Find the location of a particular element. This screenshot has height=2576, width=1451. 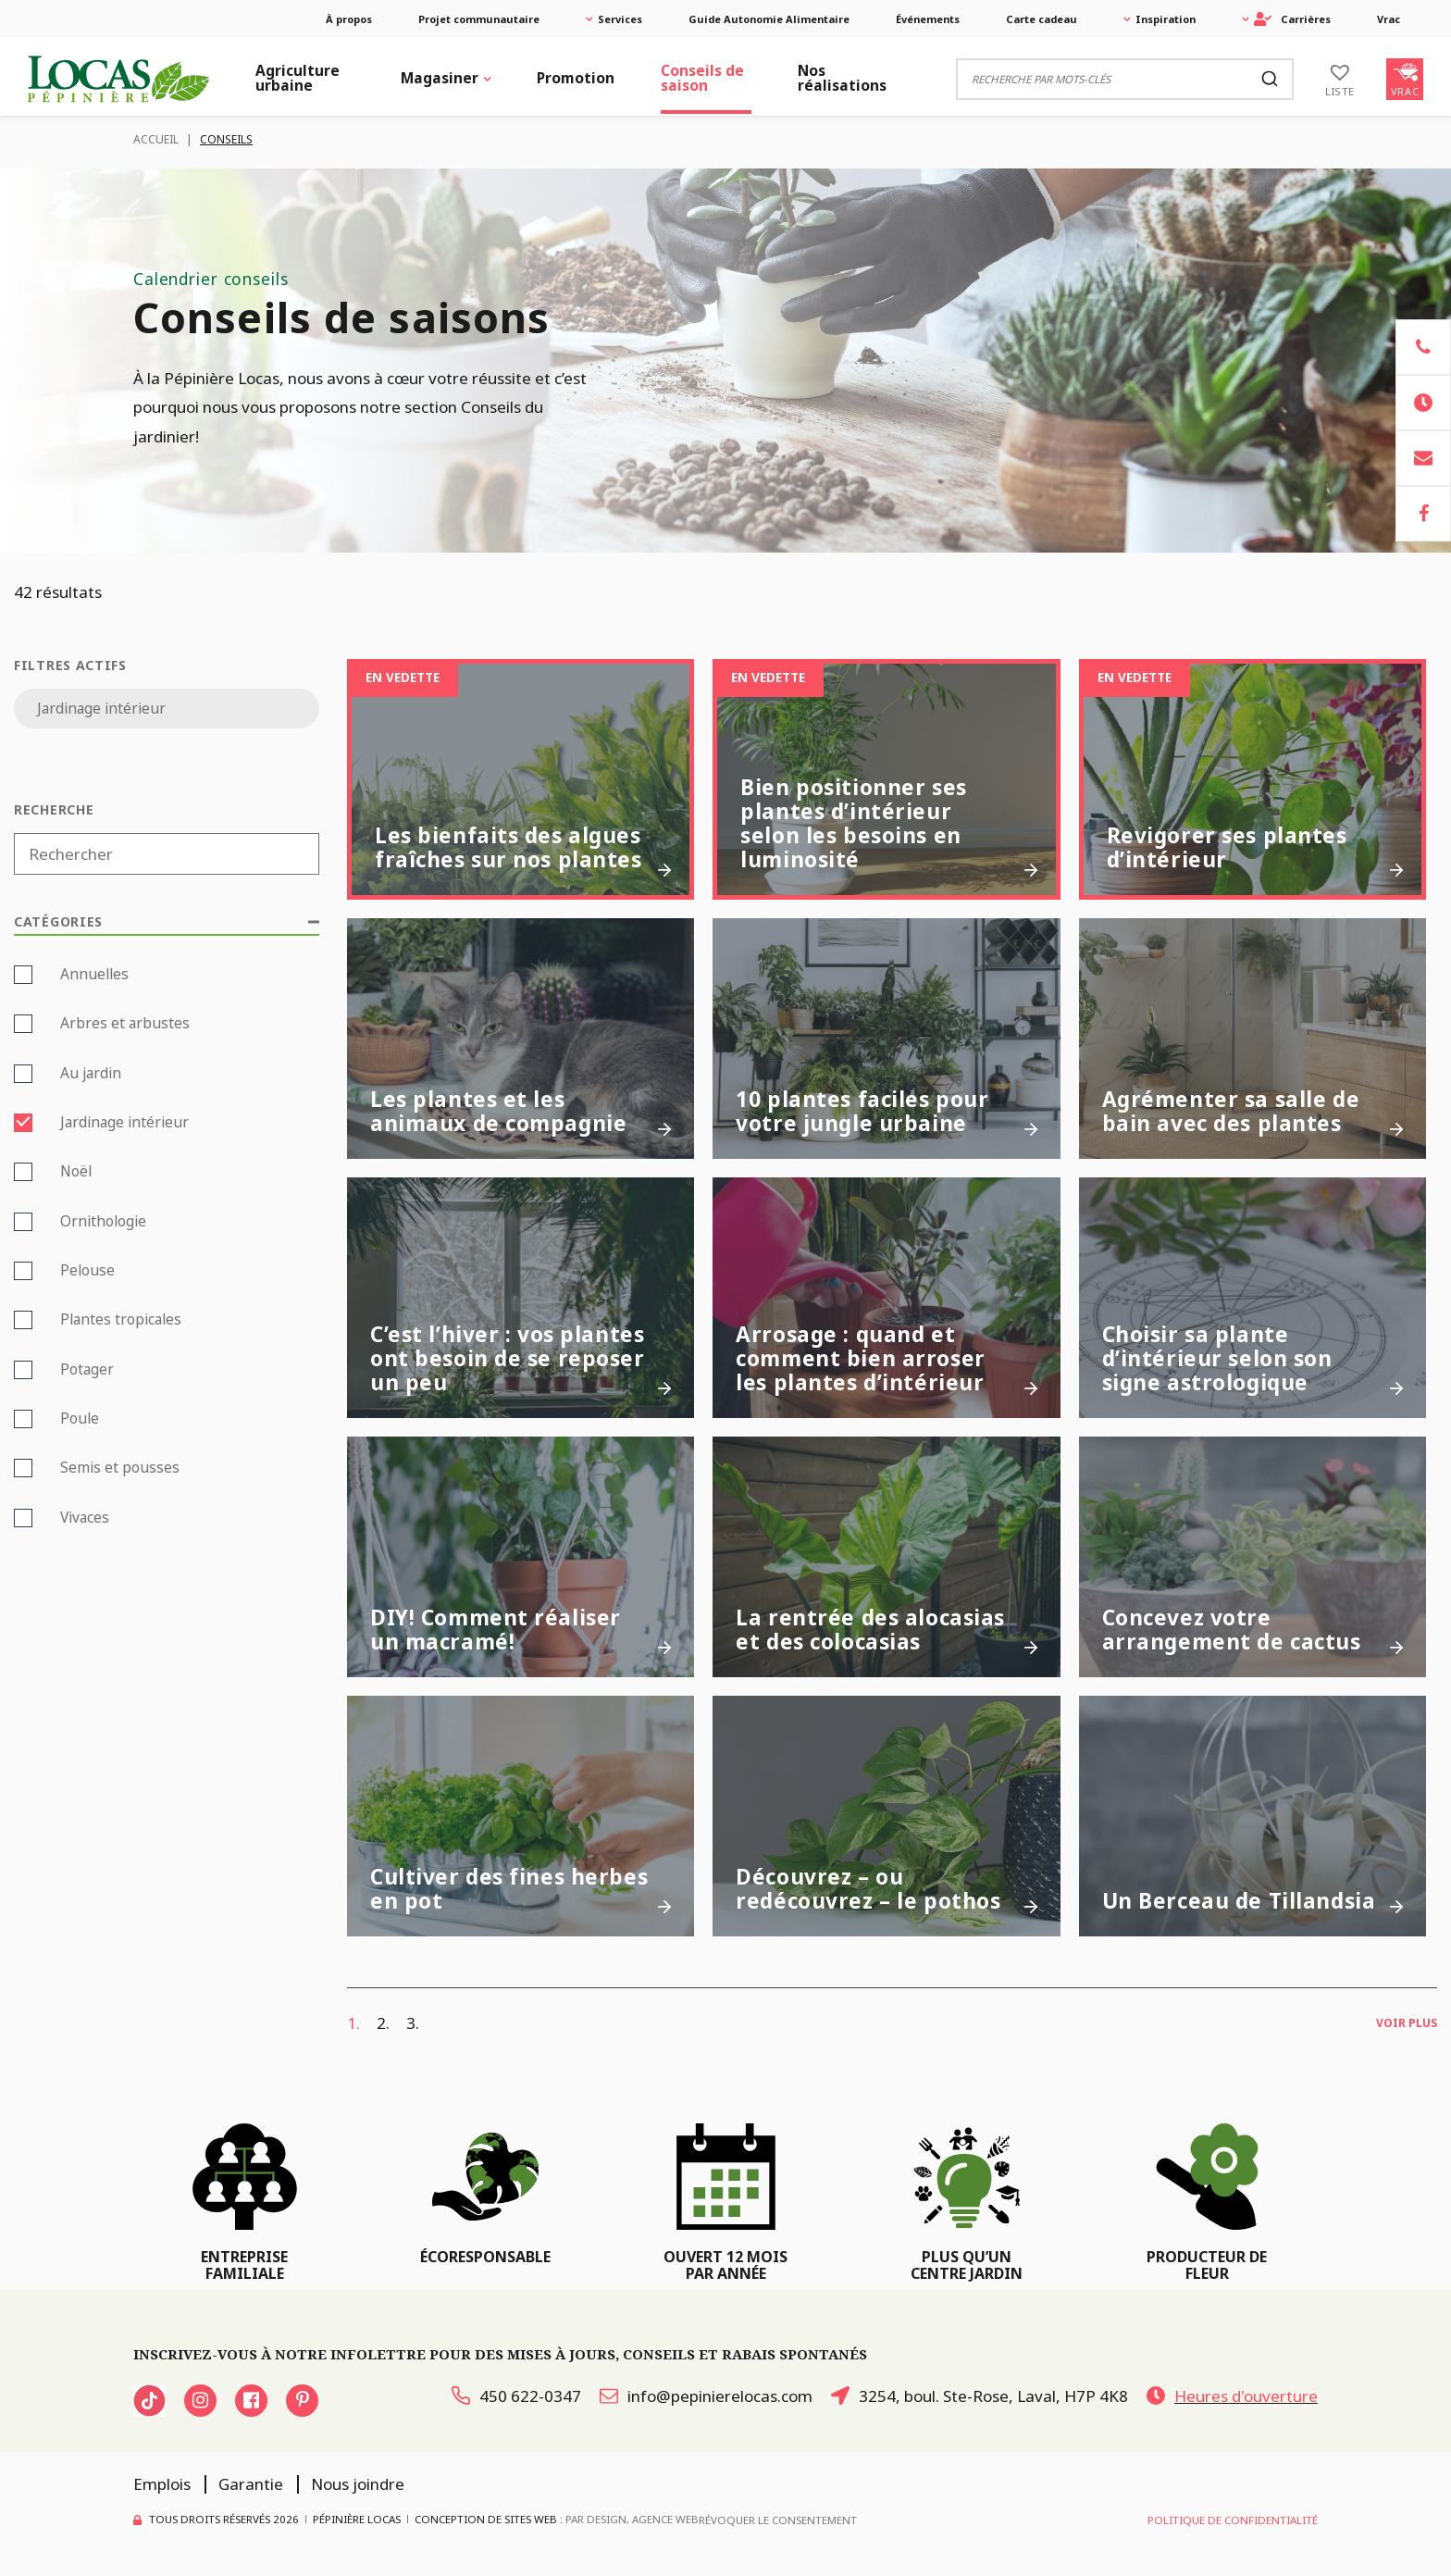

Inspiration is located at coordinates (1165, 19).